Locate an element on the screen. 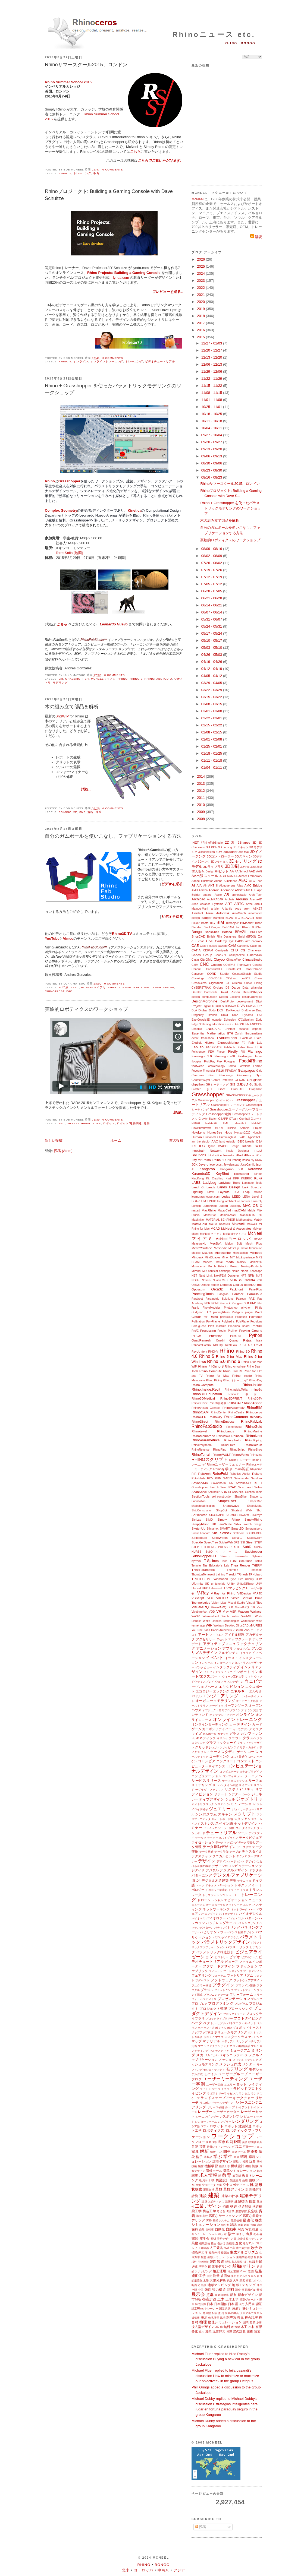 Image resolution: width=307 pixels, height=2576 pixels. Mathematica is located at coordinates (244, 1219).